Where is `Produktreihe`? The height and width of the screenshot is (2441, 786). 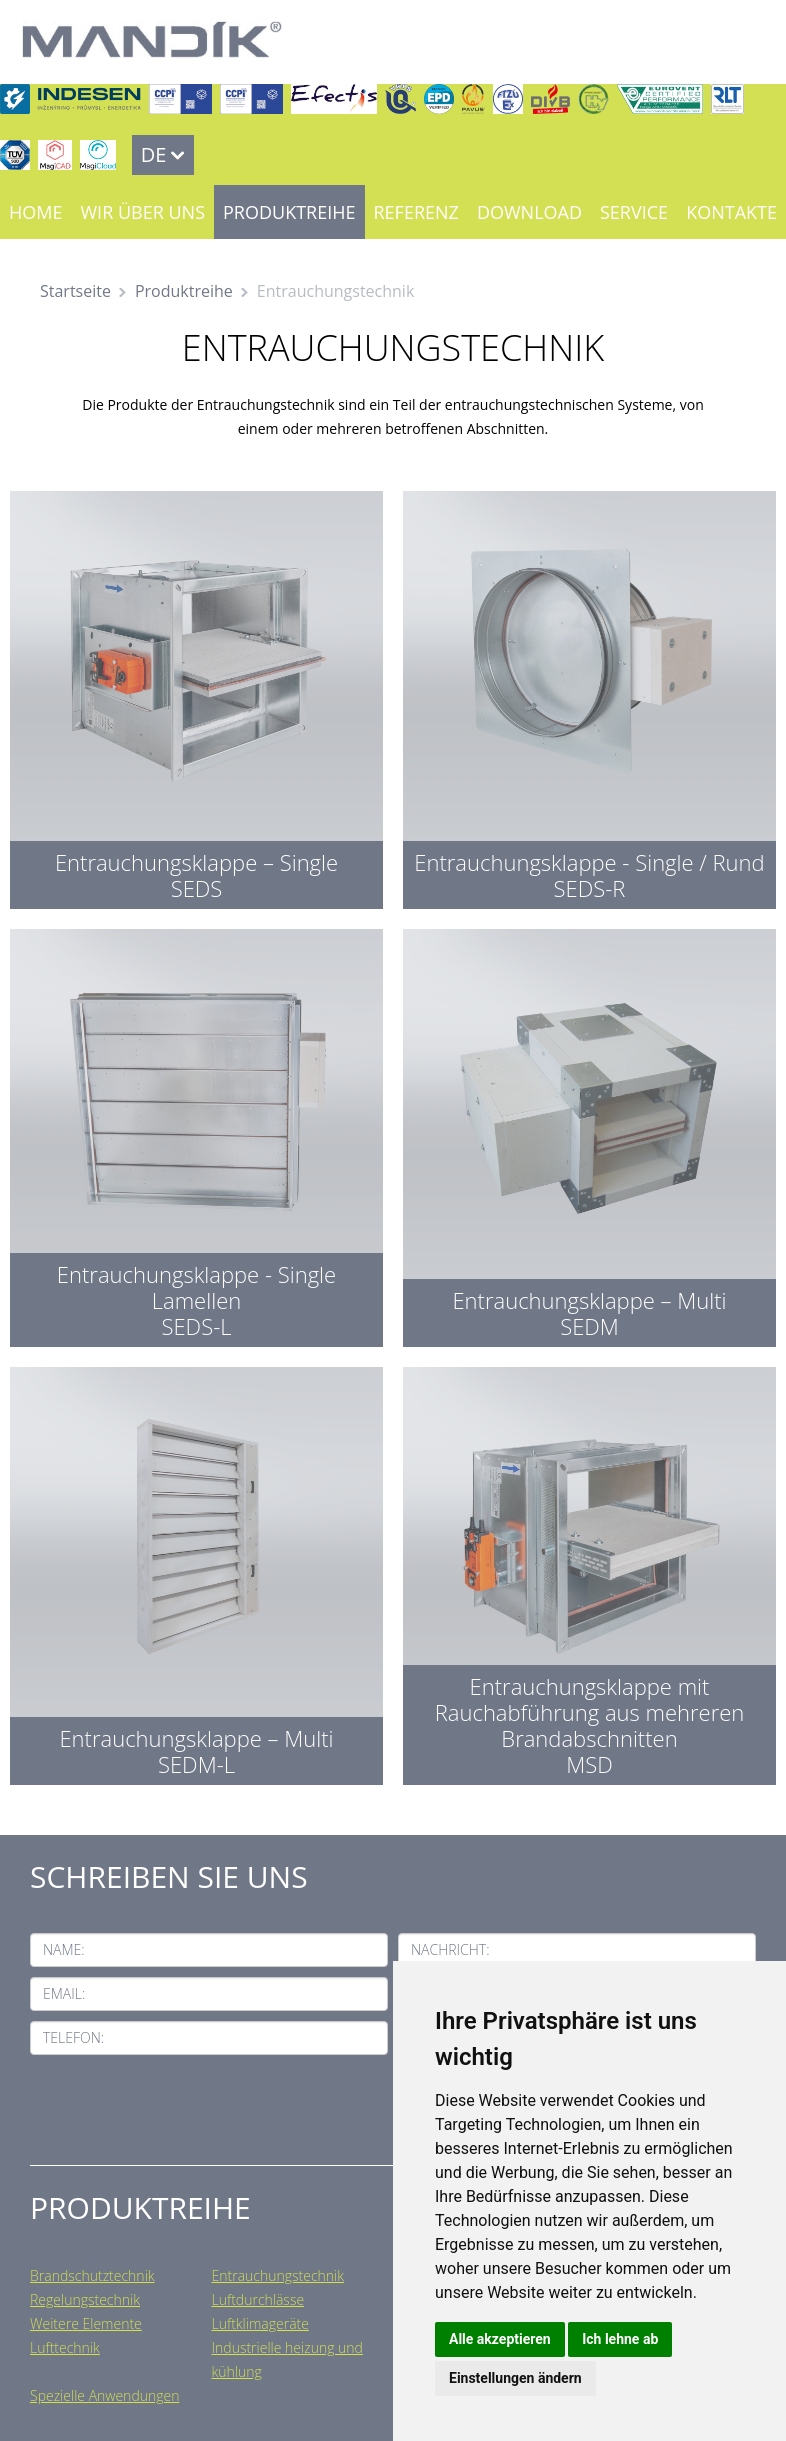 Produktreihe is located at coordinates (289, 212).